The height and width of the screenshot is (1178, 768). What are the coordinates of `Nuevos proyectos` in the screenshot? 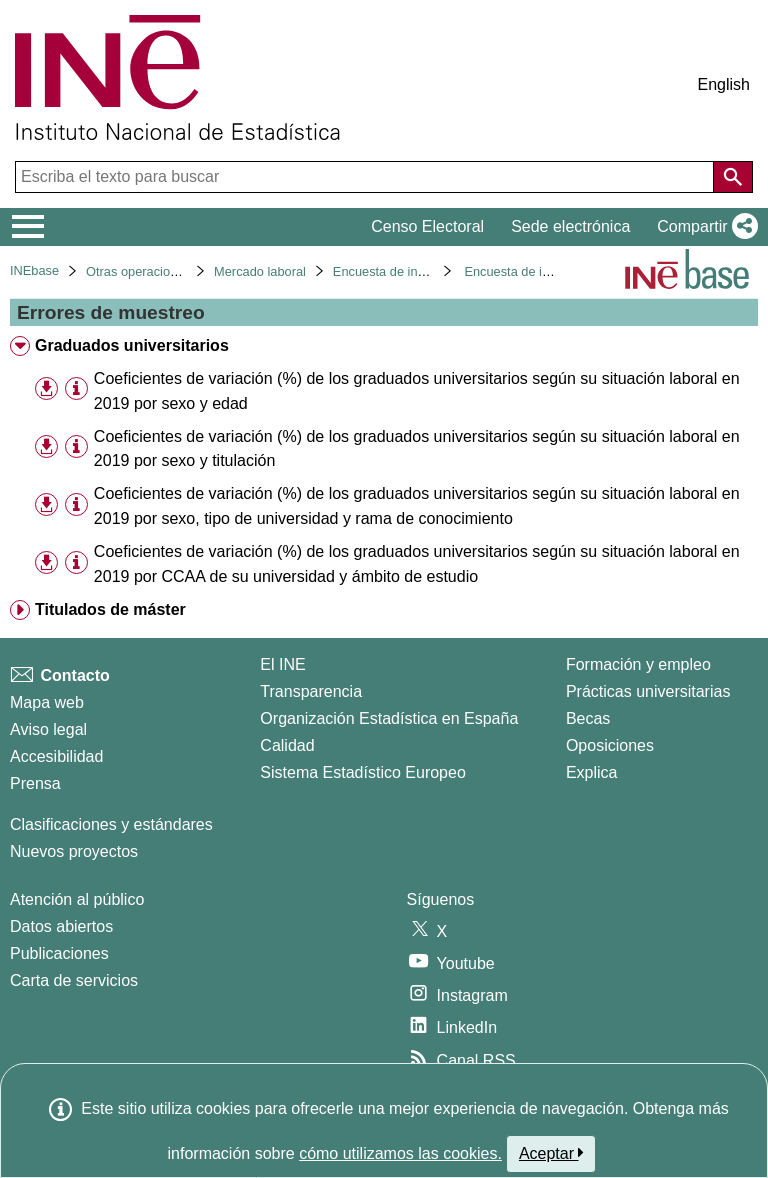 It's located at (74, 851).